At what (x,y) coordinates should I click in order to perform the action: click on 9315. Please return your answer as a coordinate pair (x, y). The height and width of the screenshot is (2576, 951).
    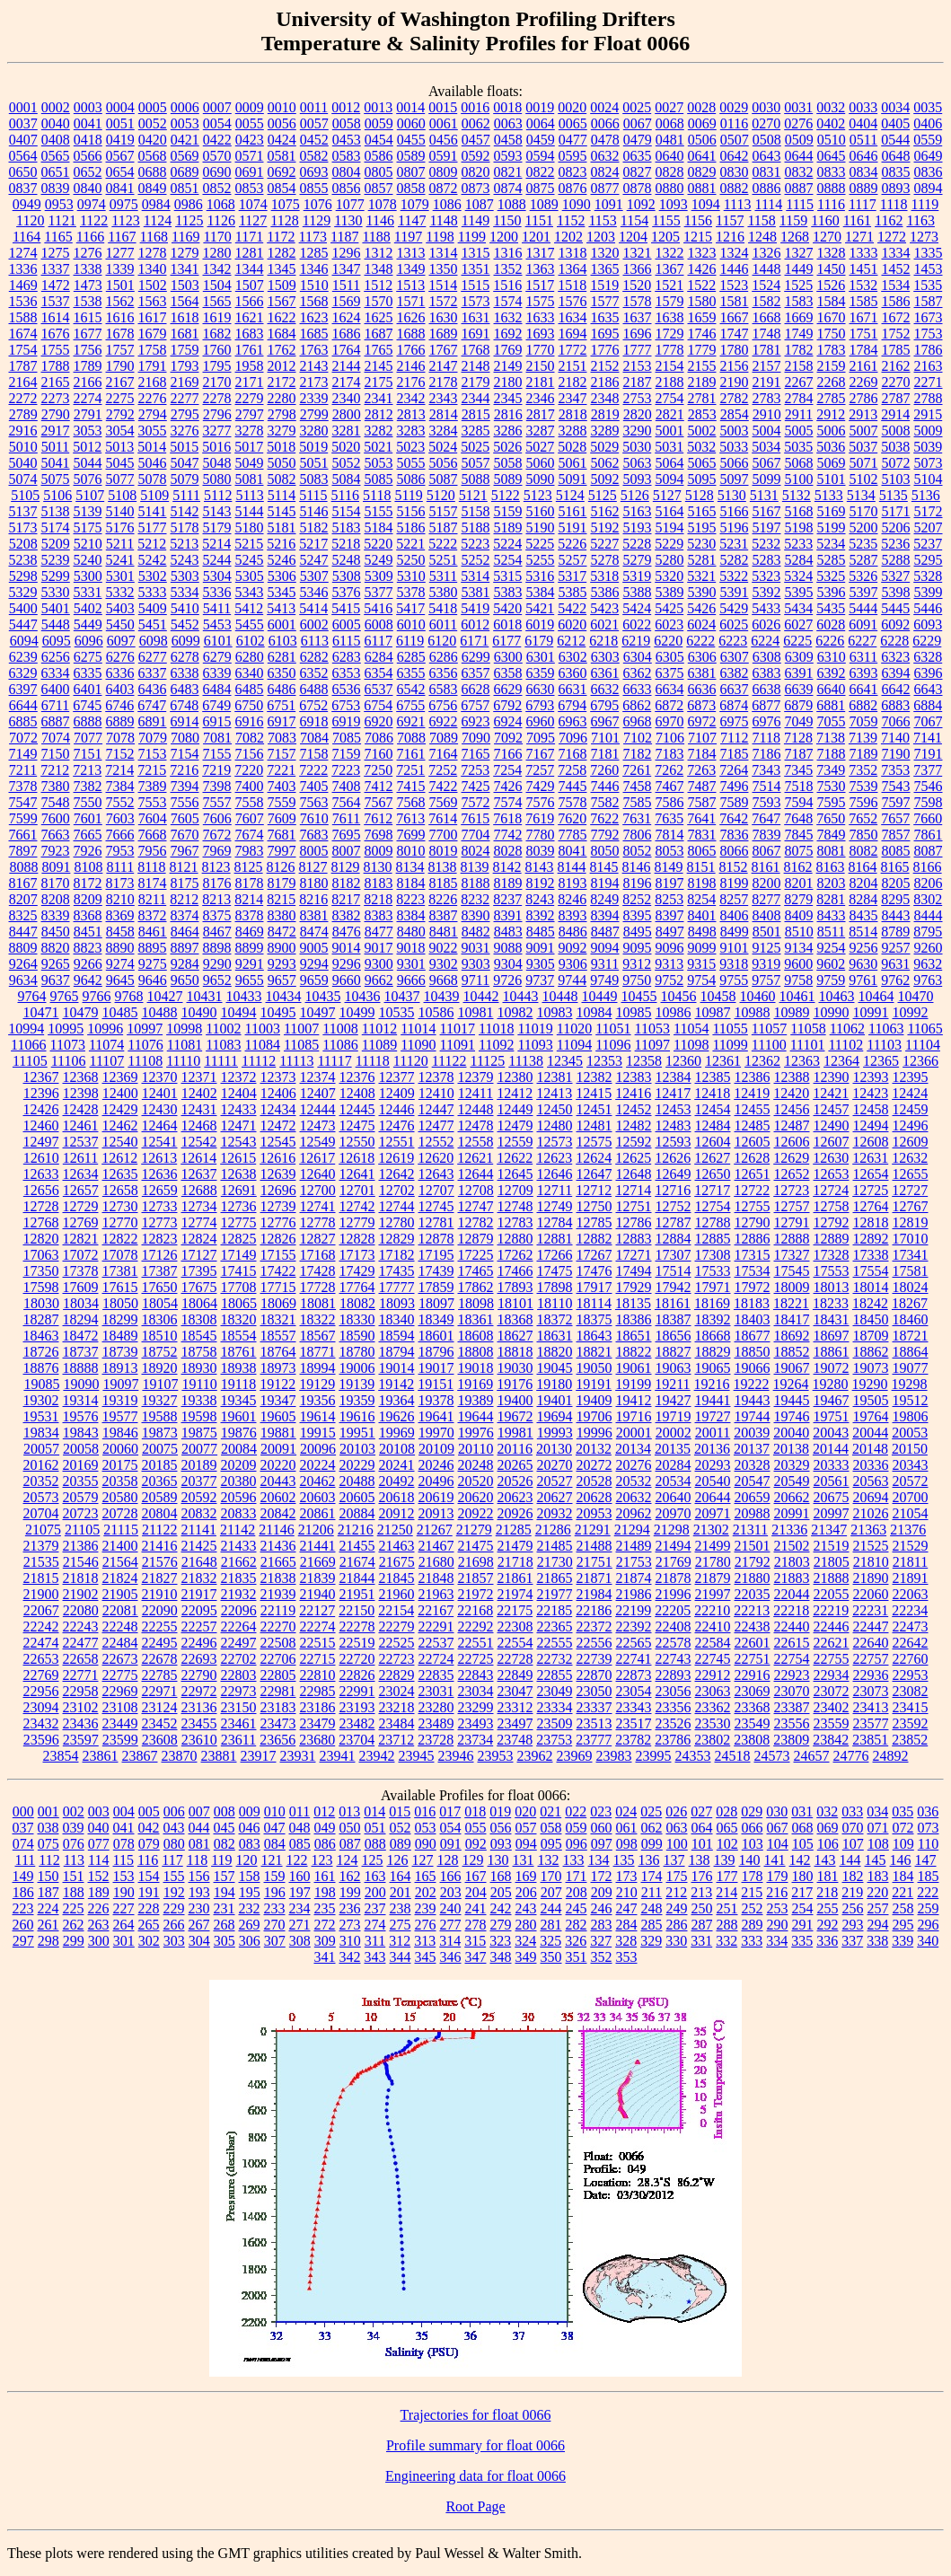
    Looking at the image, I should click on (701, 963).